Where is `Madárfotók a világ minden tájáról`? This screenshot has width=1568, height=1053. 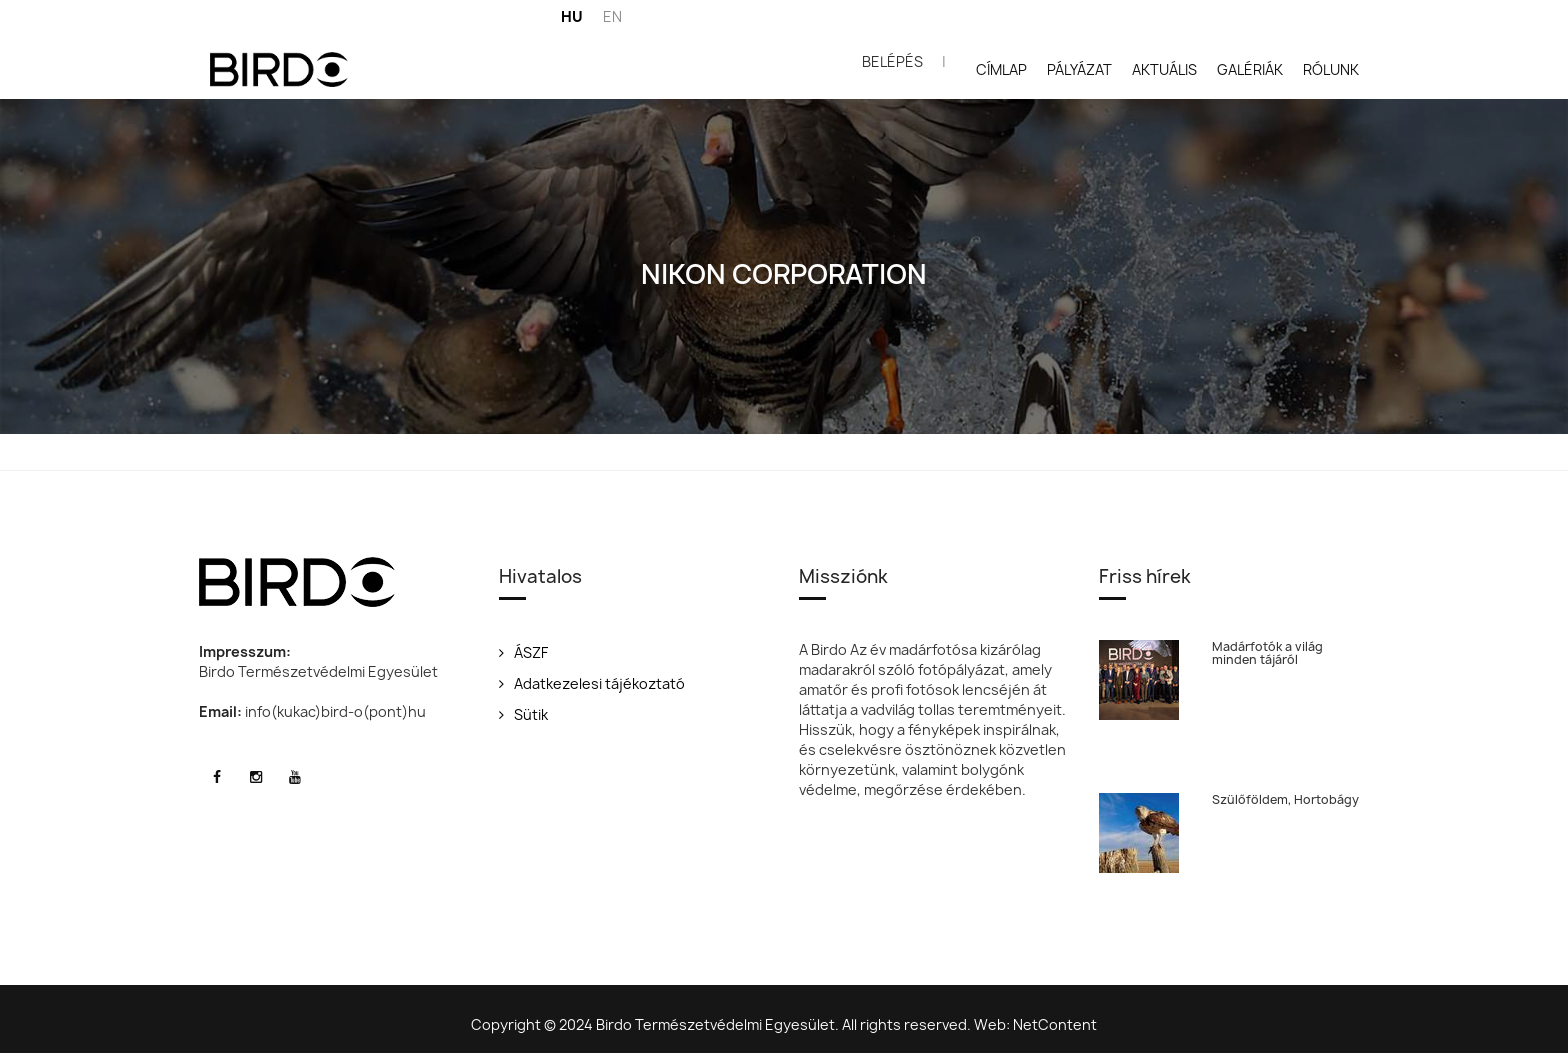 Madárfotók a világ minden tájáról is located at coordinates (1274, 653).